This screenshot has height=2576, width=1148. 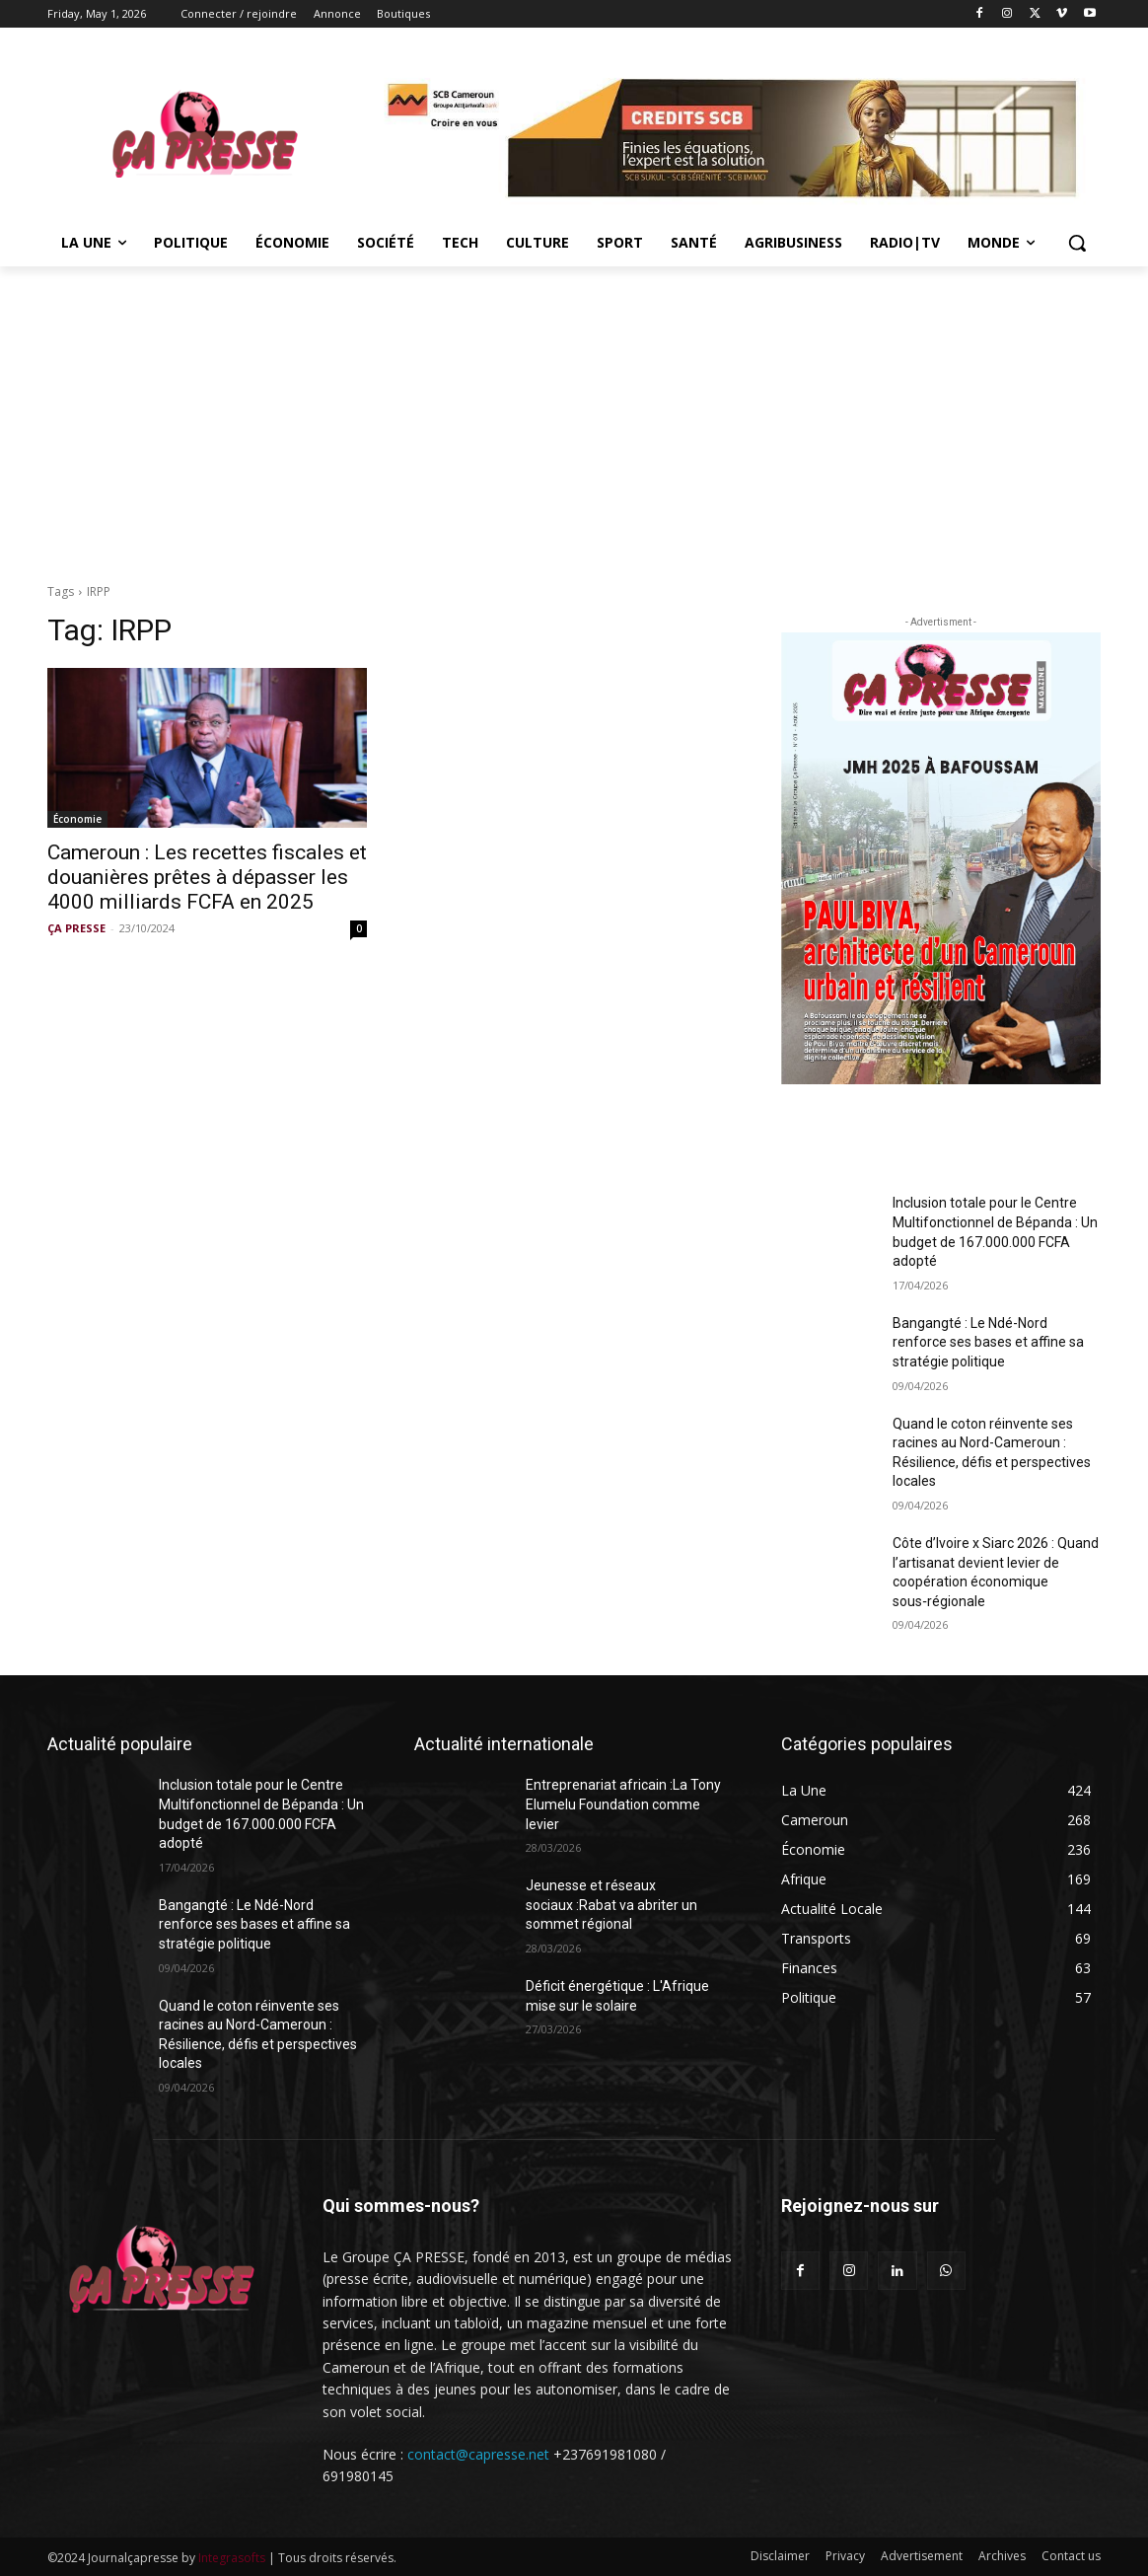 I want to click on ÇA PRESSE, so click(x=76, y=927).